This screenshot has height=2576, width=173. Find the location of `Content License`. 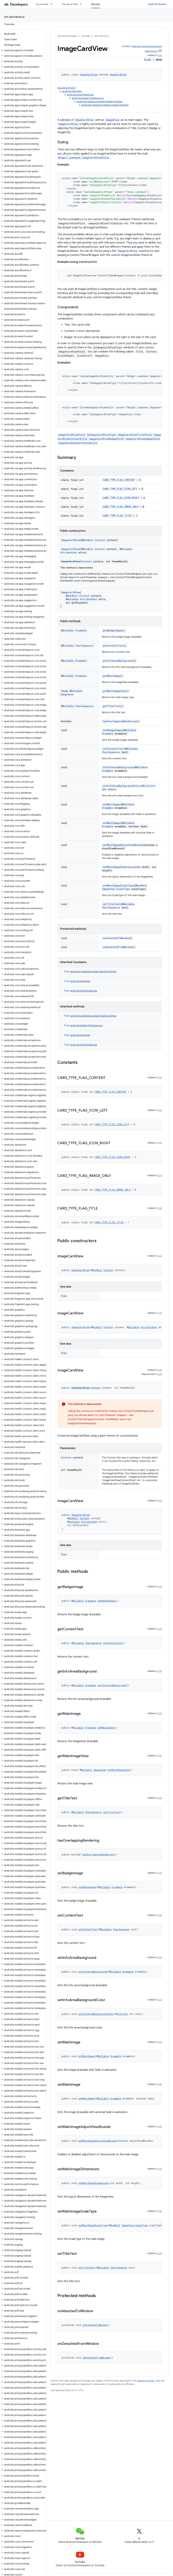

Content License is located at coordinates (145, 2380).